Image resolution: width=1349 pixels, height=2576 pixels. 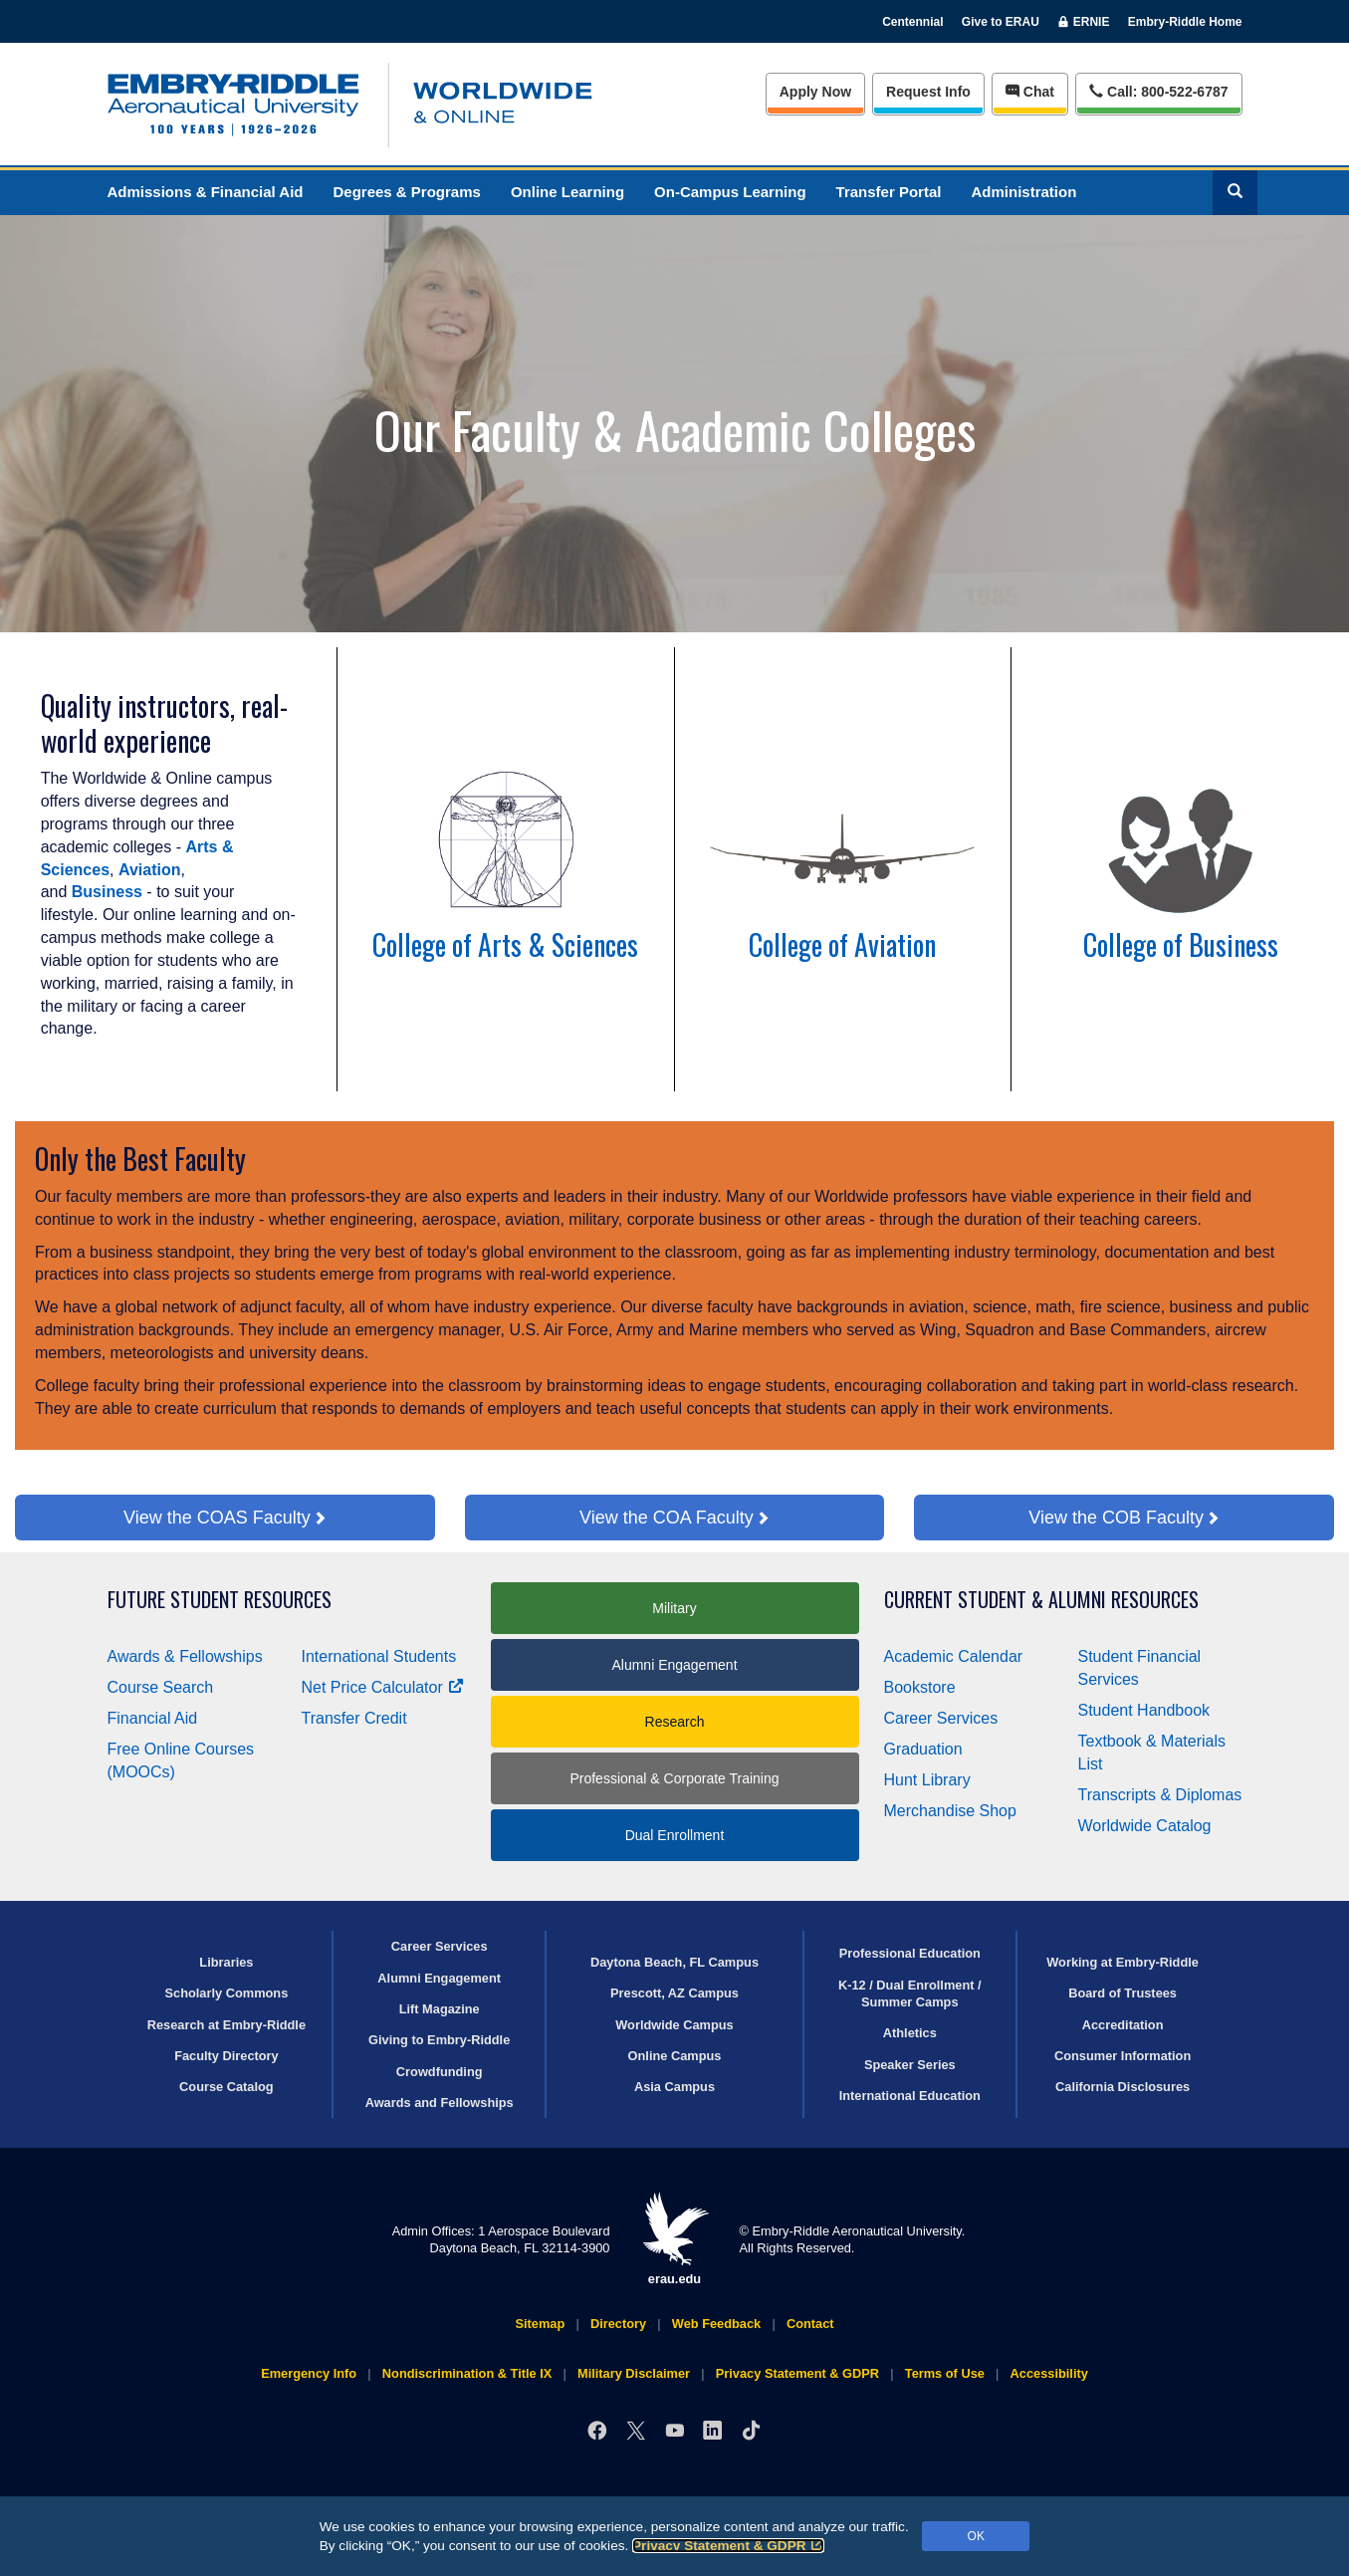 I want to click on Professional Education, so click(x=910, y=1953).